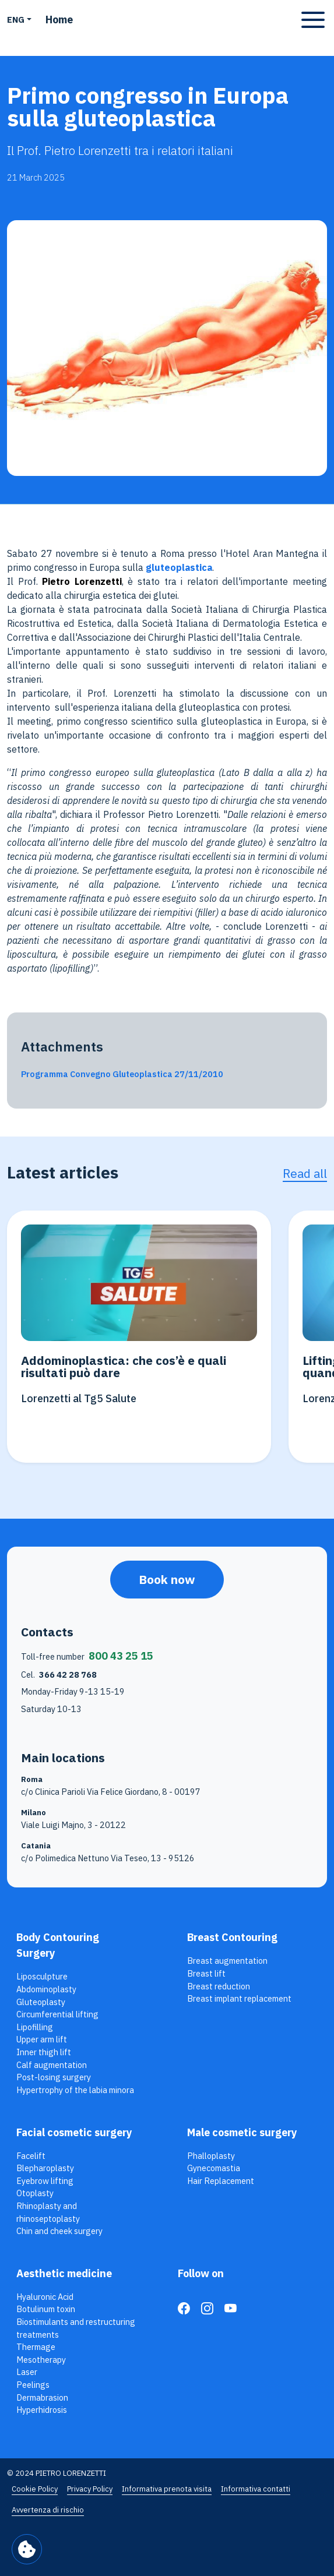 This screenshot has height=2576, width=334. What do you see at coordinates (26, 2371) in the screenshot?
I see `Laser` at bounding box center [26, 2371].